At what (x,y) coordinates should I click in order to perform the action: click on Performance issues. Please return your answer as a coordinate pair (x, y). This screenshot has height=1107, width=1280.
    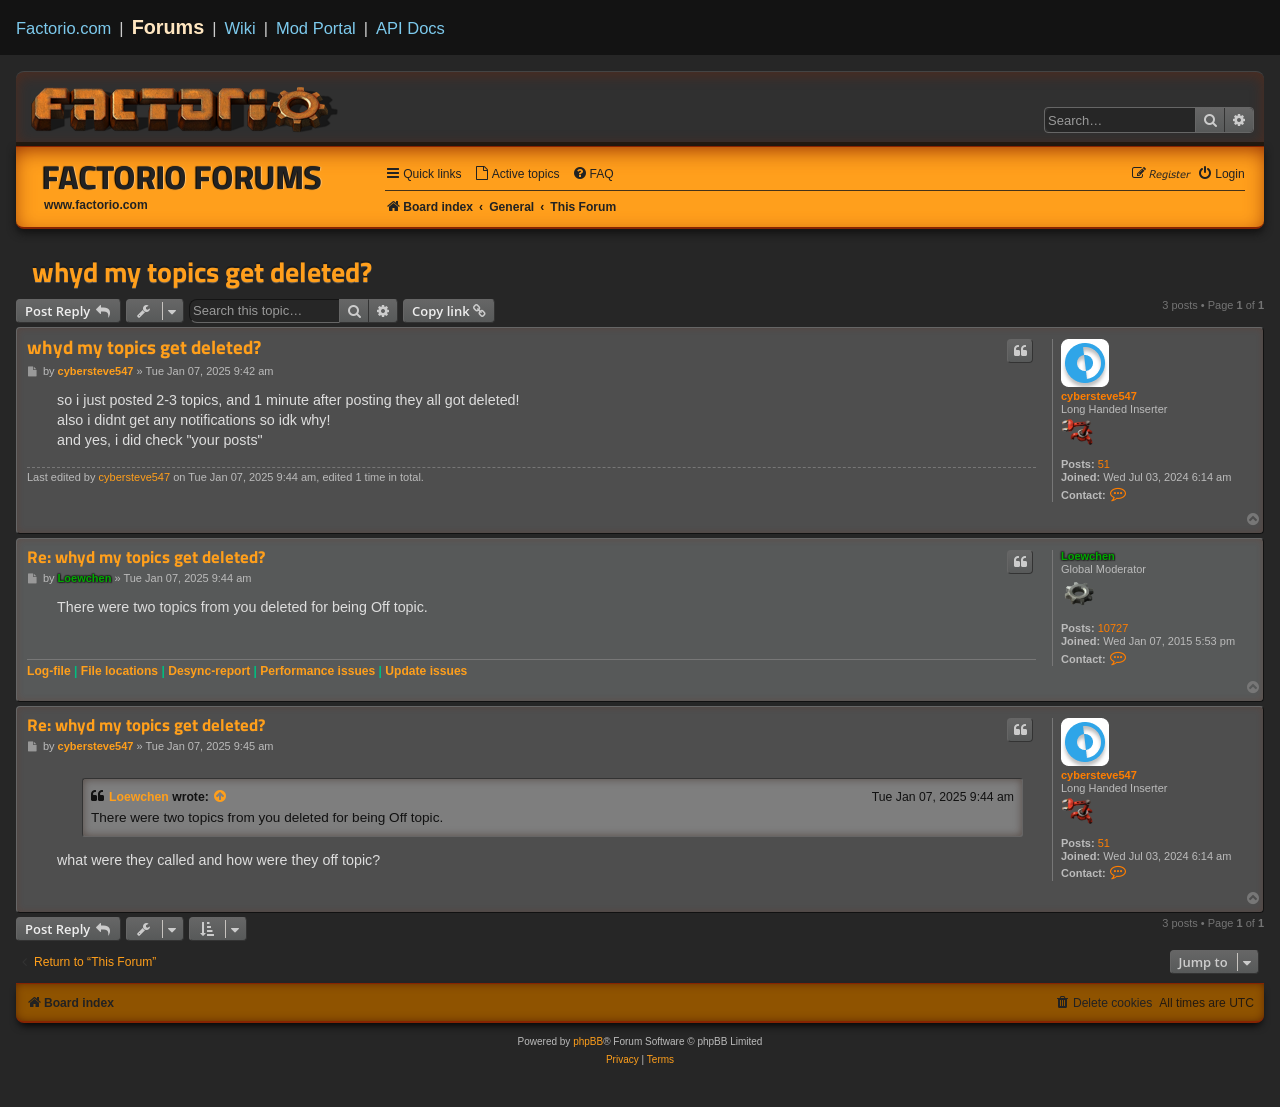
    Looking at the image, I should click on (317, 671).